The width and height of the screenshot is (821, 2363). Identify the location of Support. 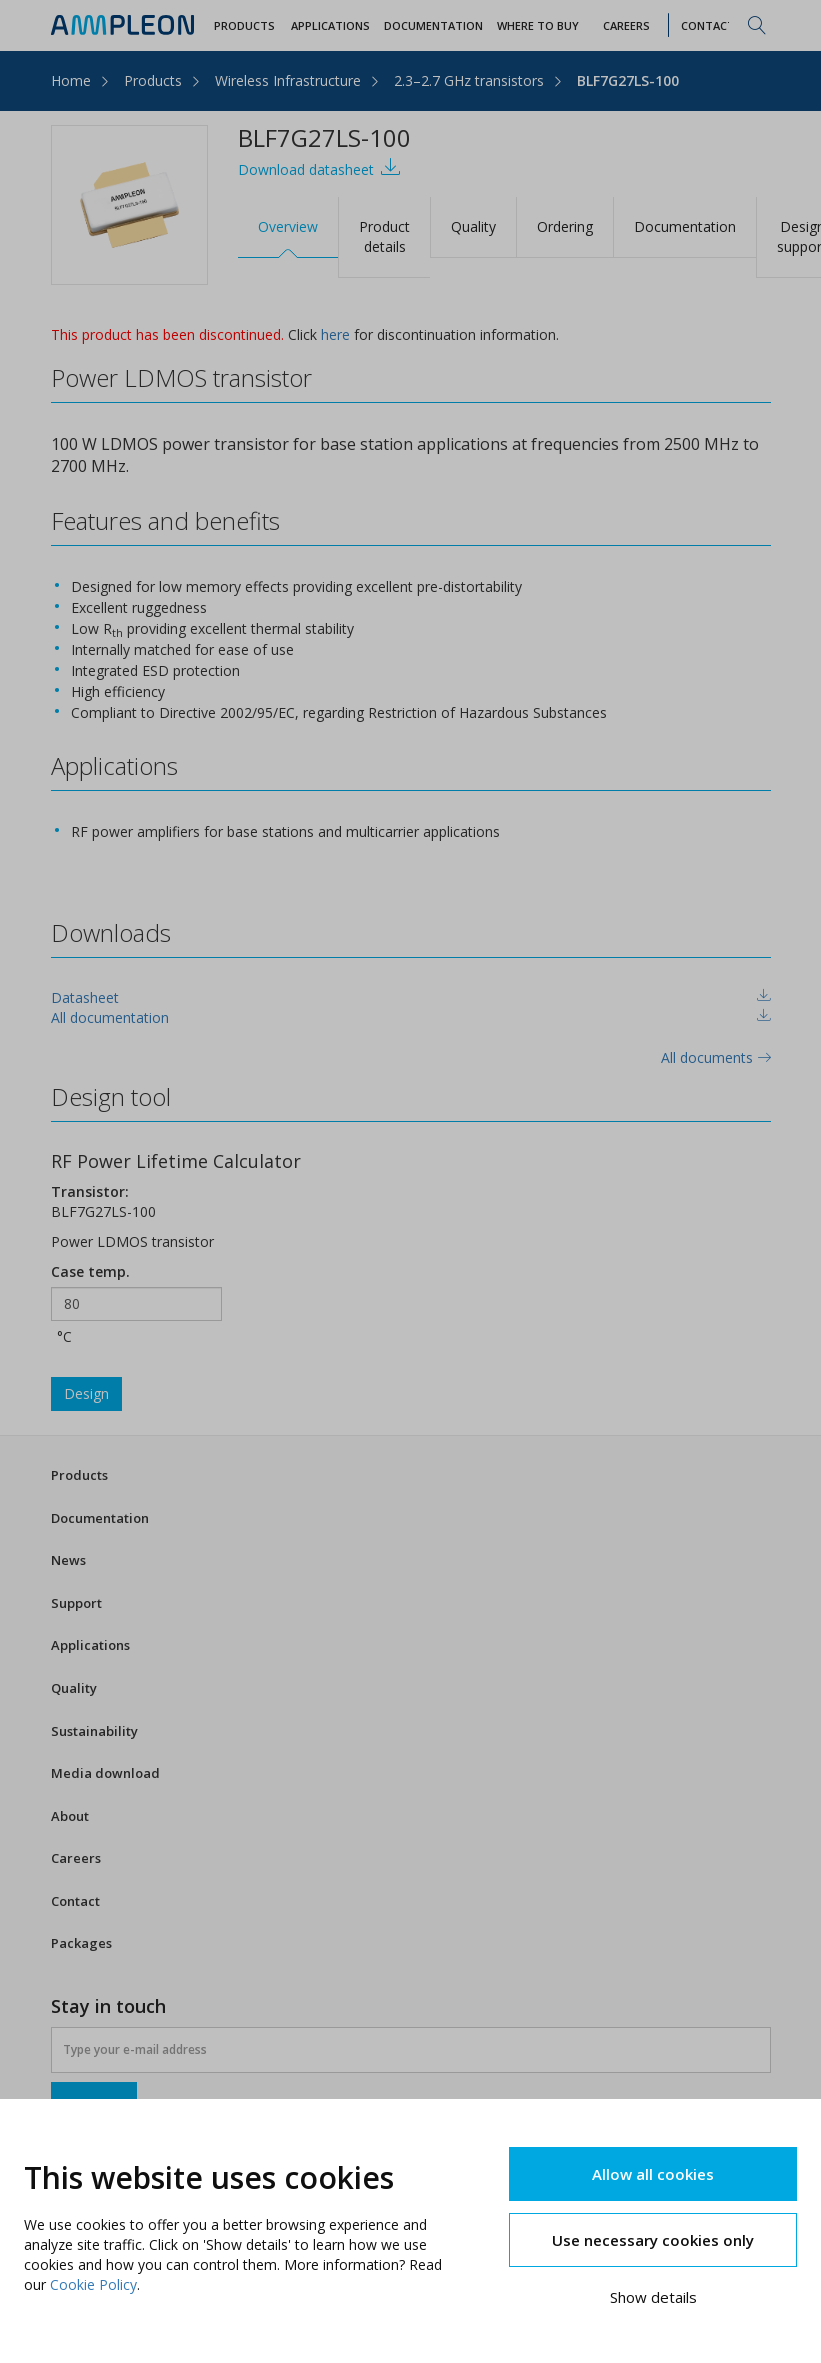
(76, 1603).